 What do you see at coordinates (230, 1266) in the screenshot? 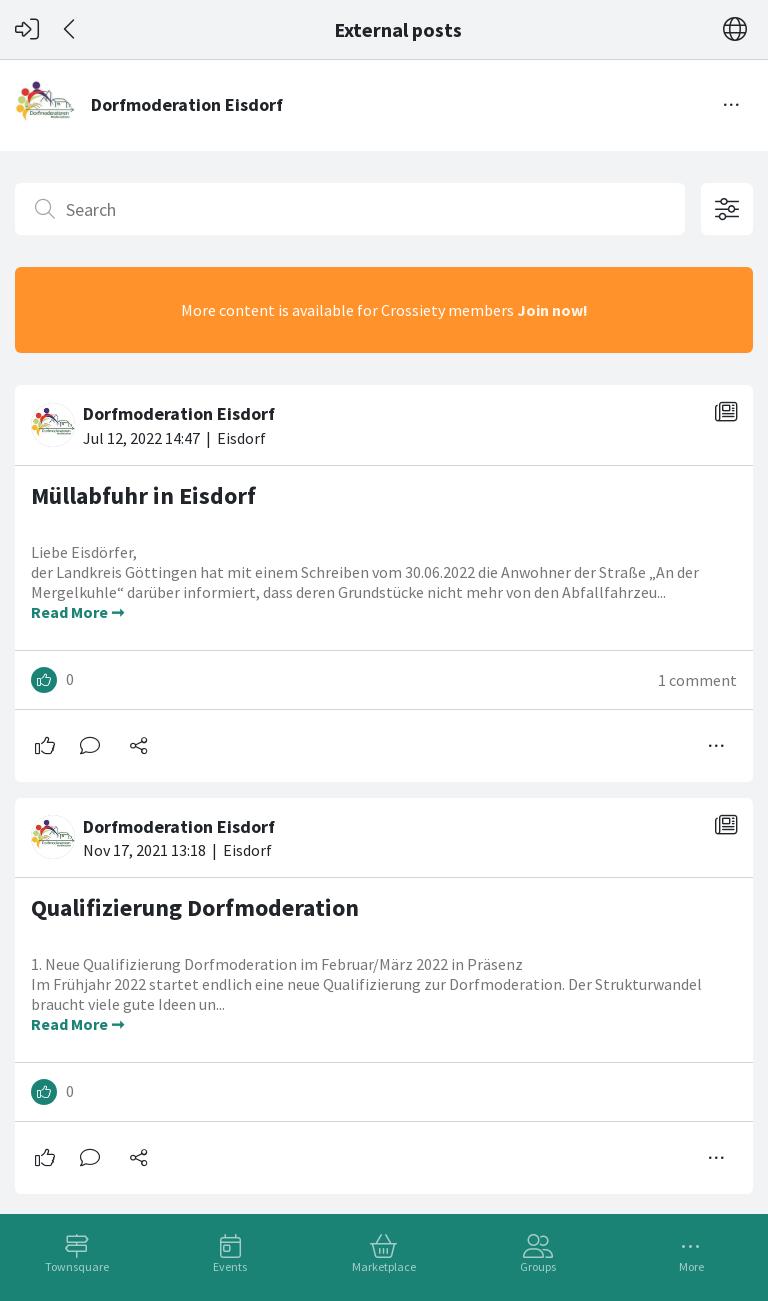
I see `Events` at bounding box center [230, 1266].